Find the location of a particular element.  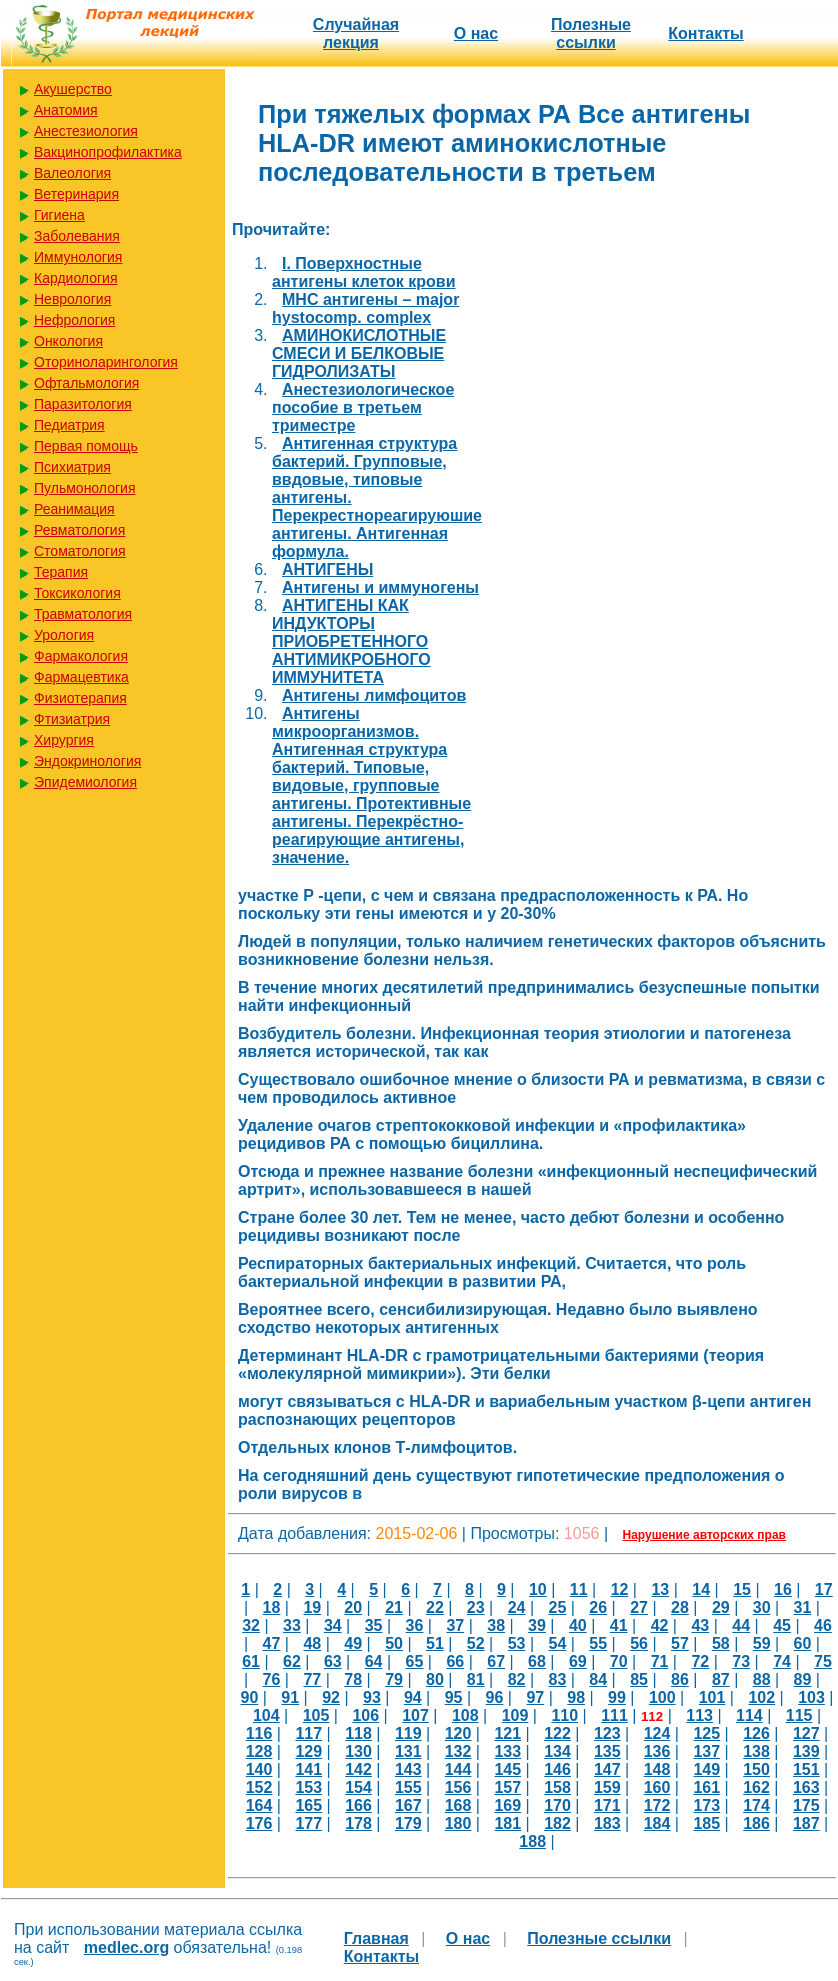

30 is located at coordinates (762, 1607).